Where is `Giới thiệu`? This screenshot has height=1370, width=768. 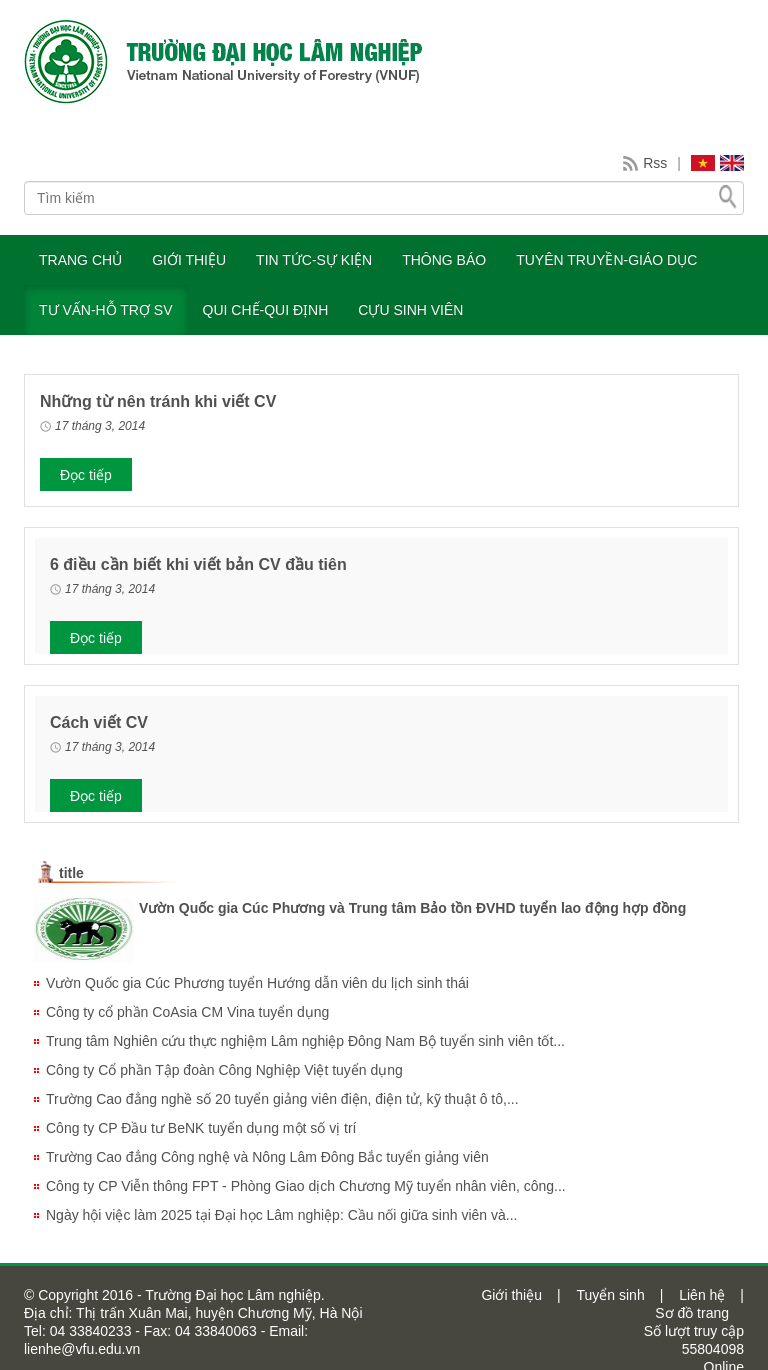 Giới thiệu is located at coordinates (511, 1295).